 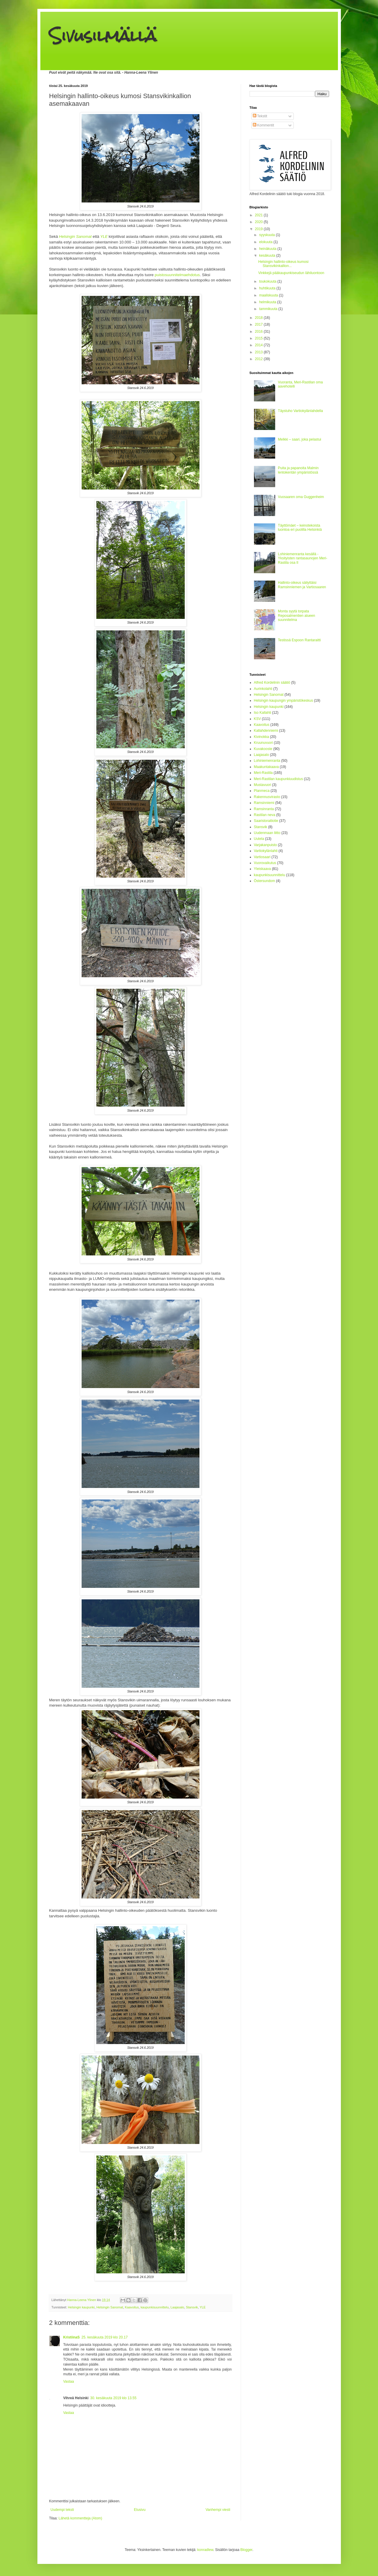 What do you see at coordinates (259, 352) in the screenshot?
I see `2013` at bounding box center [259, 352].